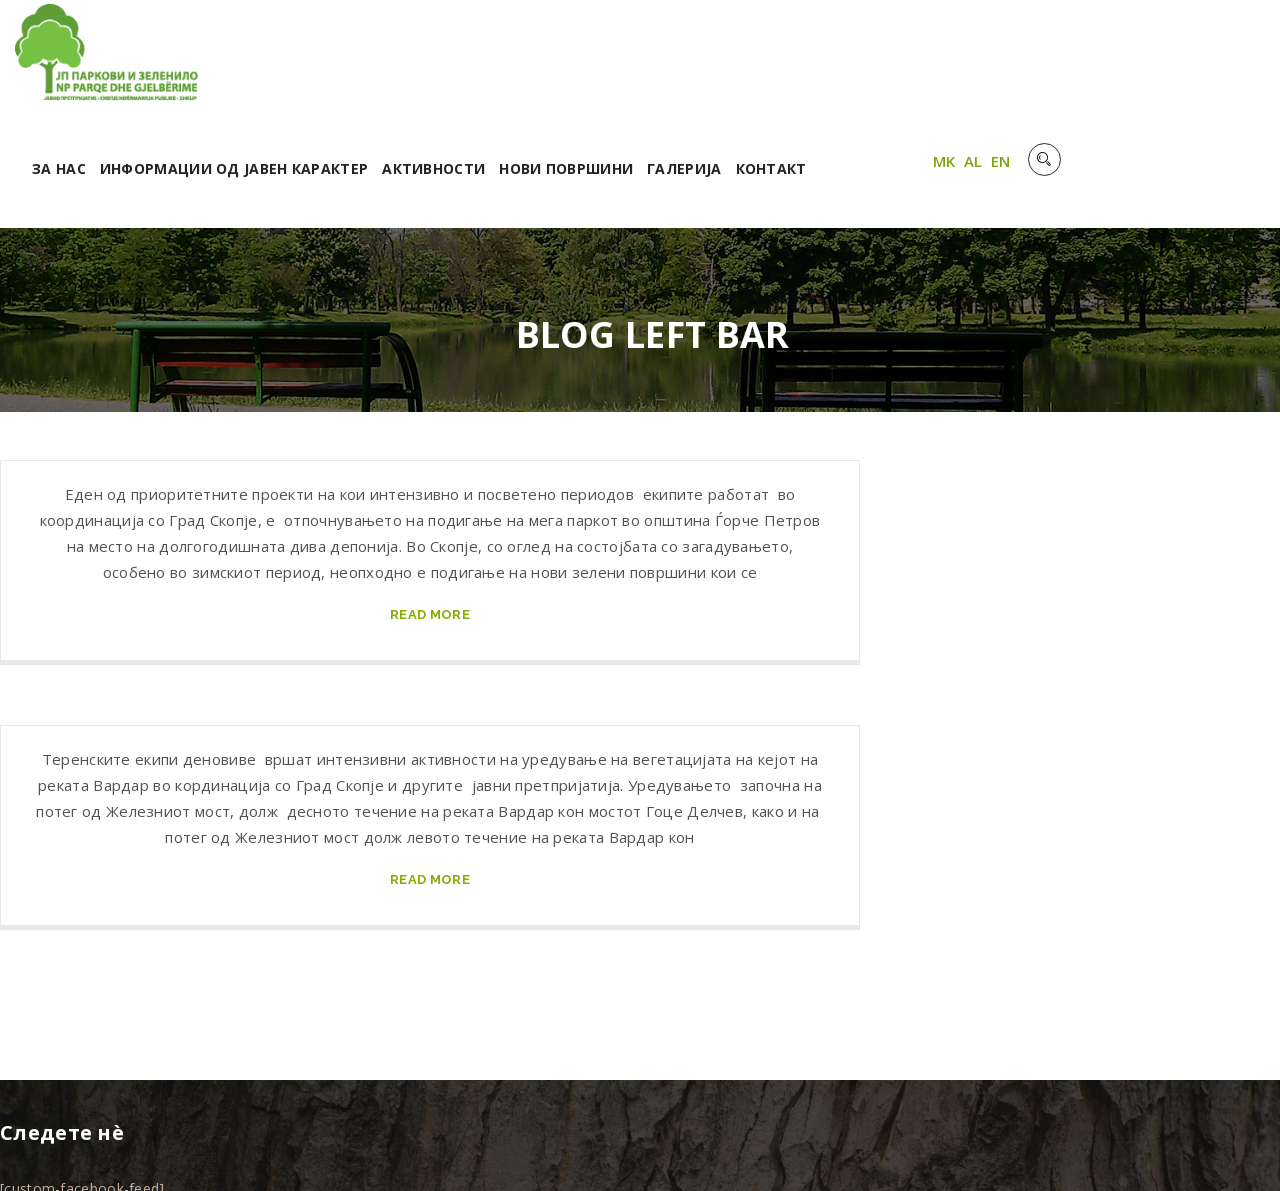  I want to click on Контакт, so click(984, 67).